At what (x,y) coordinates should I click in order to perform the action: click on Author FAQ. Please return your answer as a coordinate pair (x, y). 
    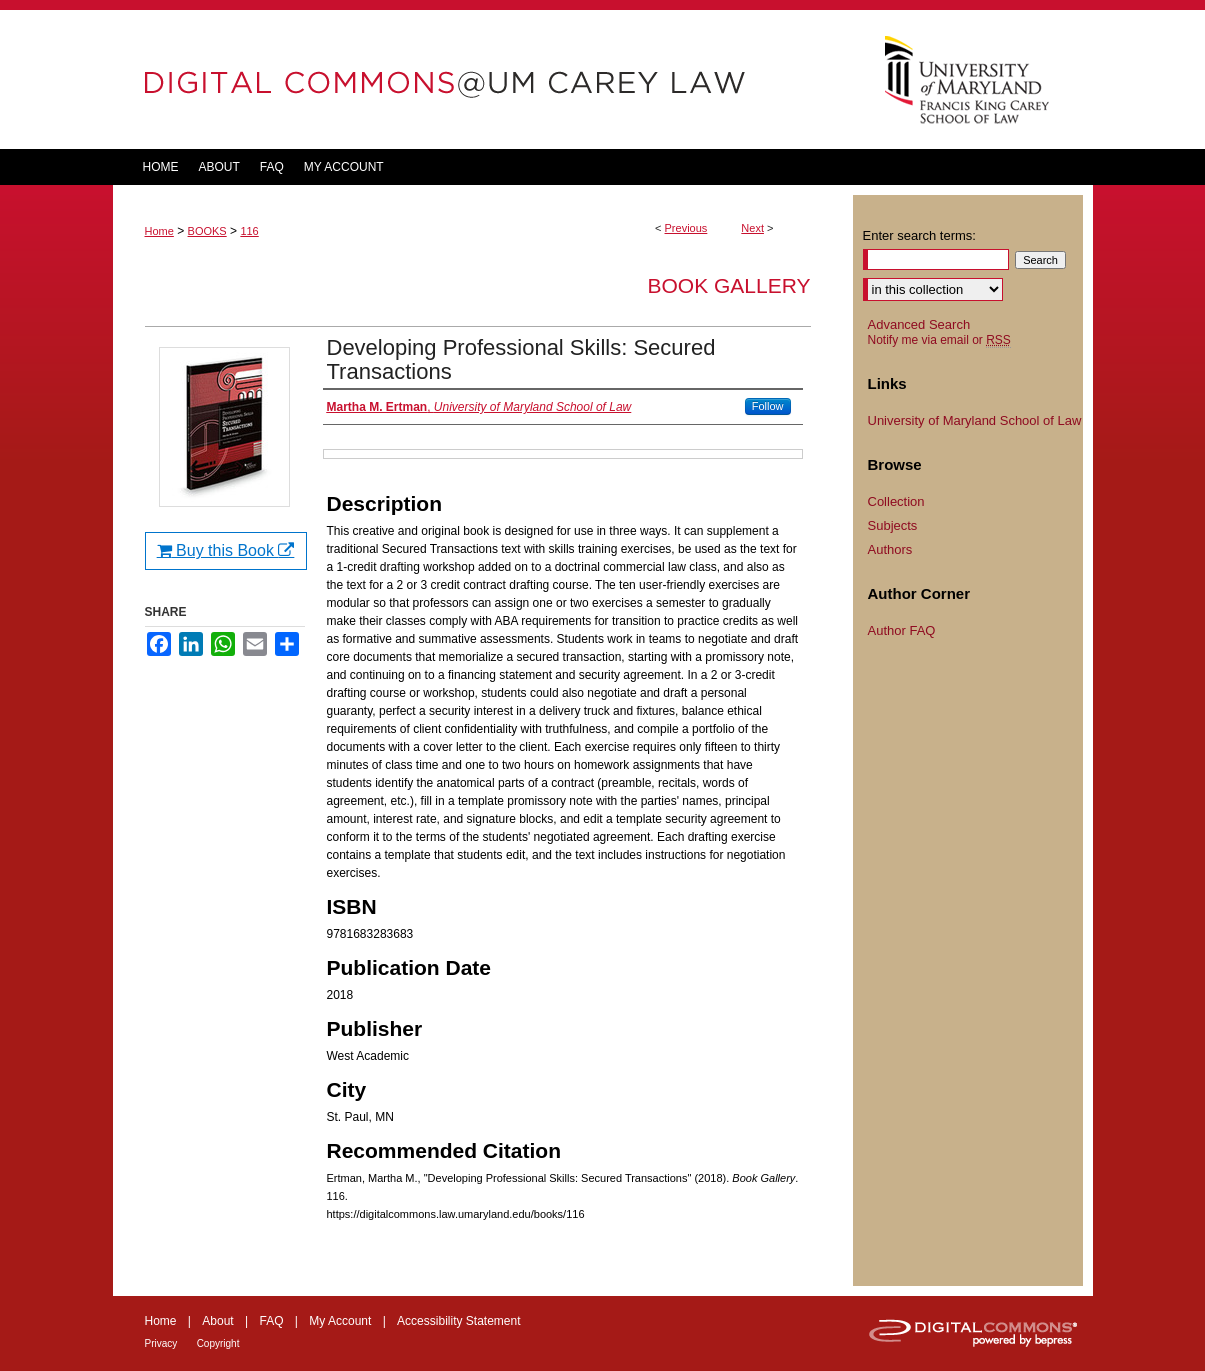
    Looking at the image, I should click on (902, 630).